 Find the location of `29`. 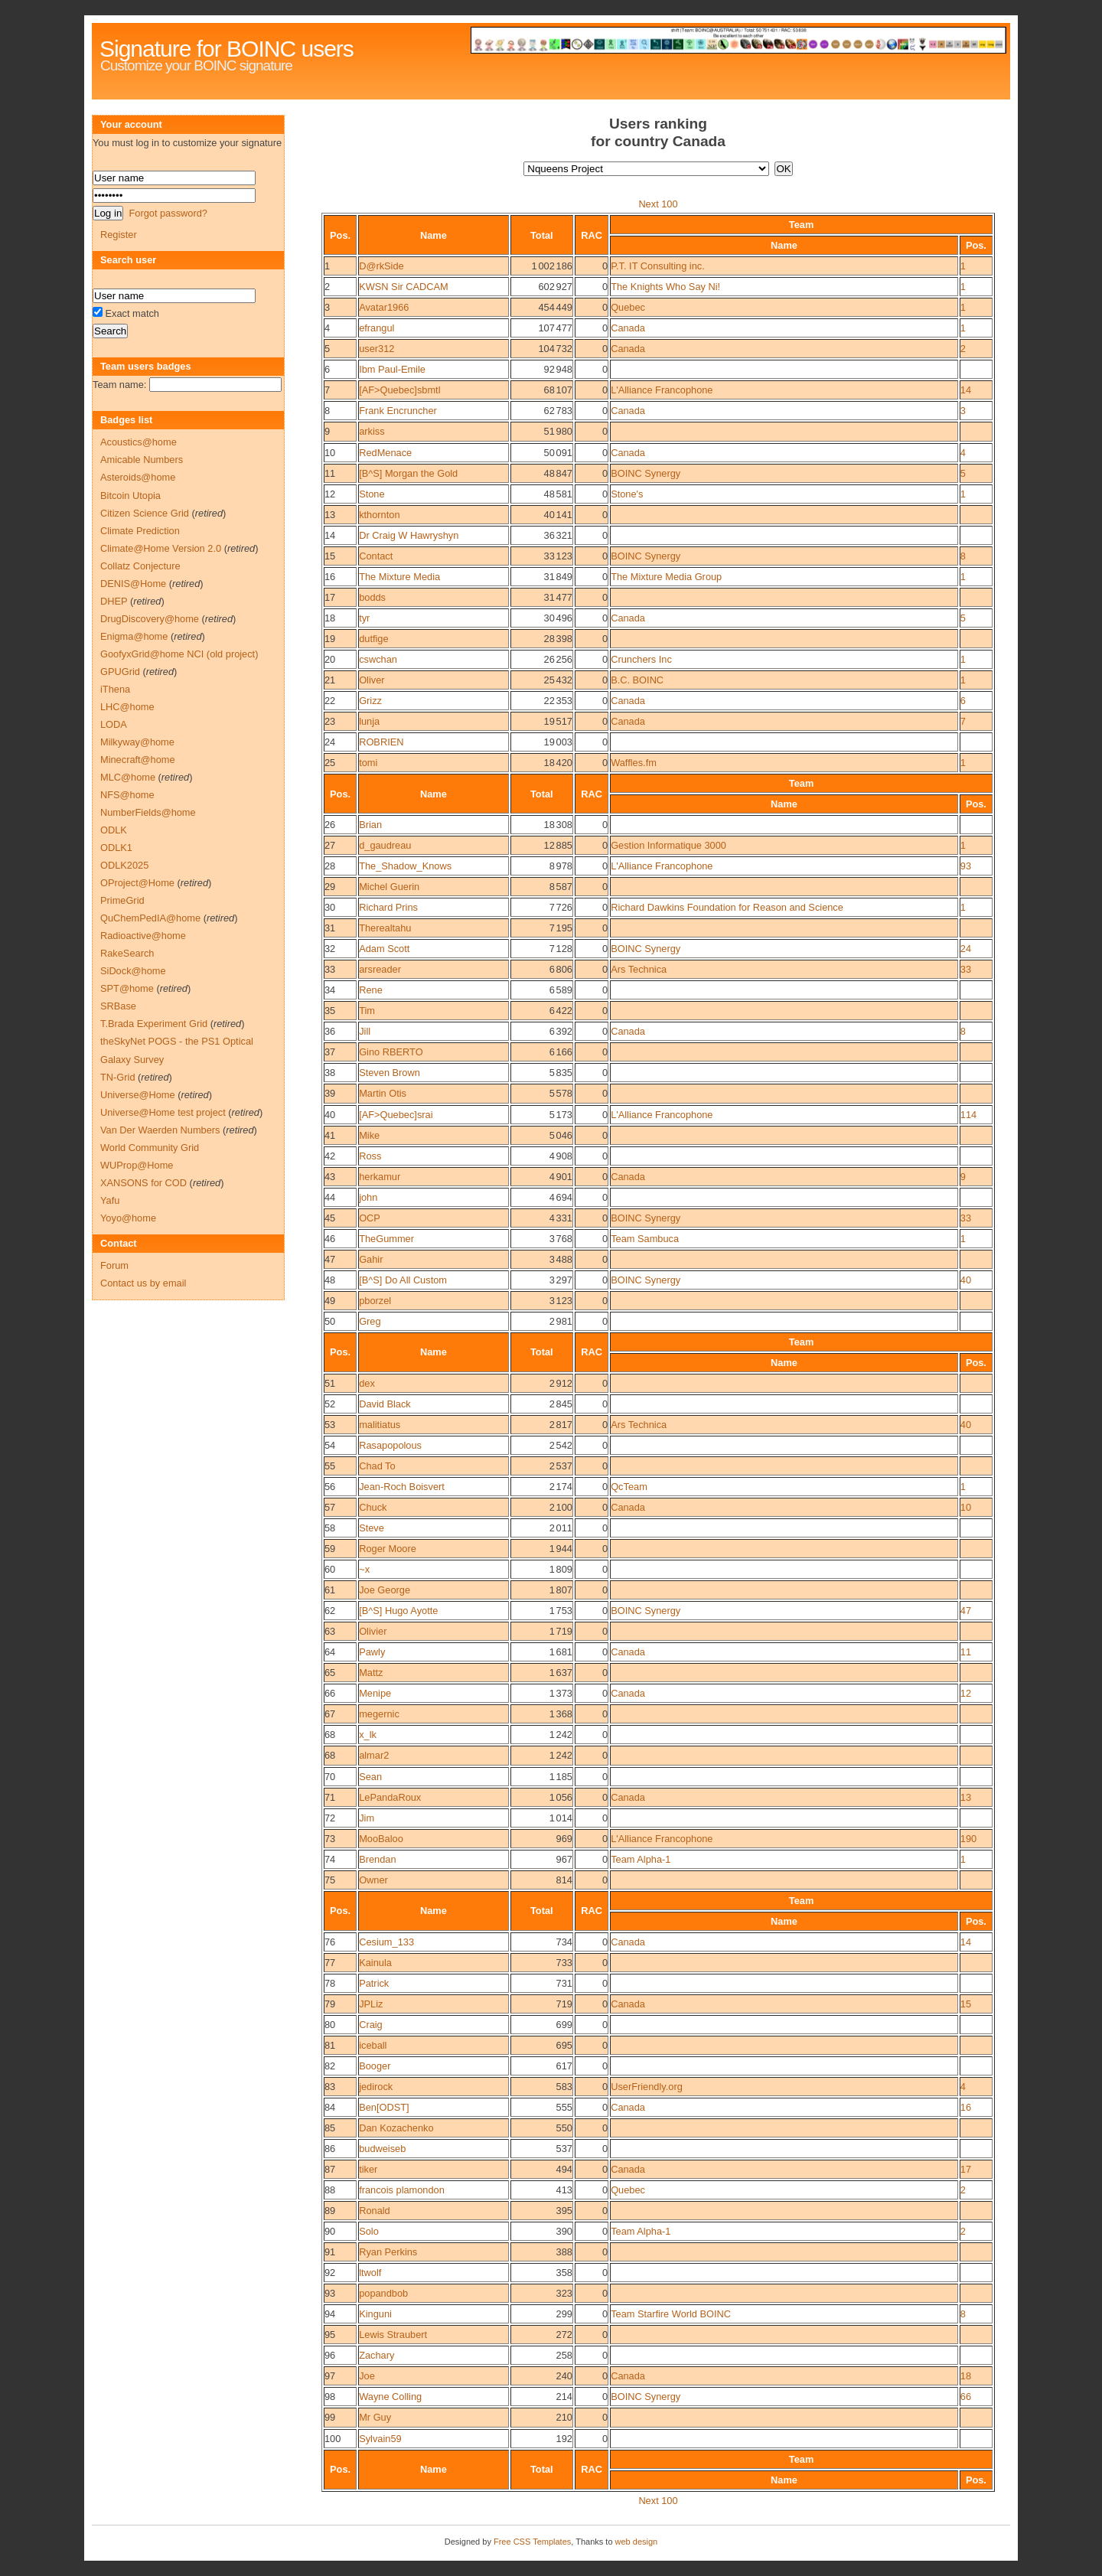

29 is located at coordinates (329, 886).